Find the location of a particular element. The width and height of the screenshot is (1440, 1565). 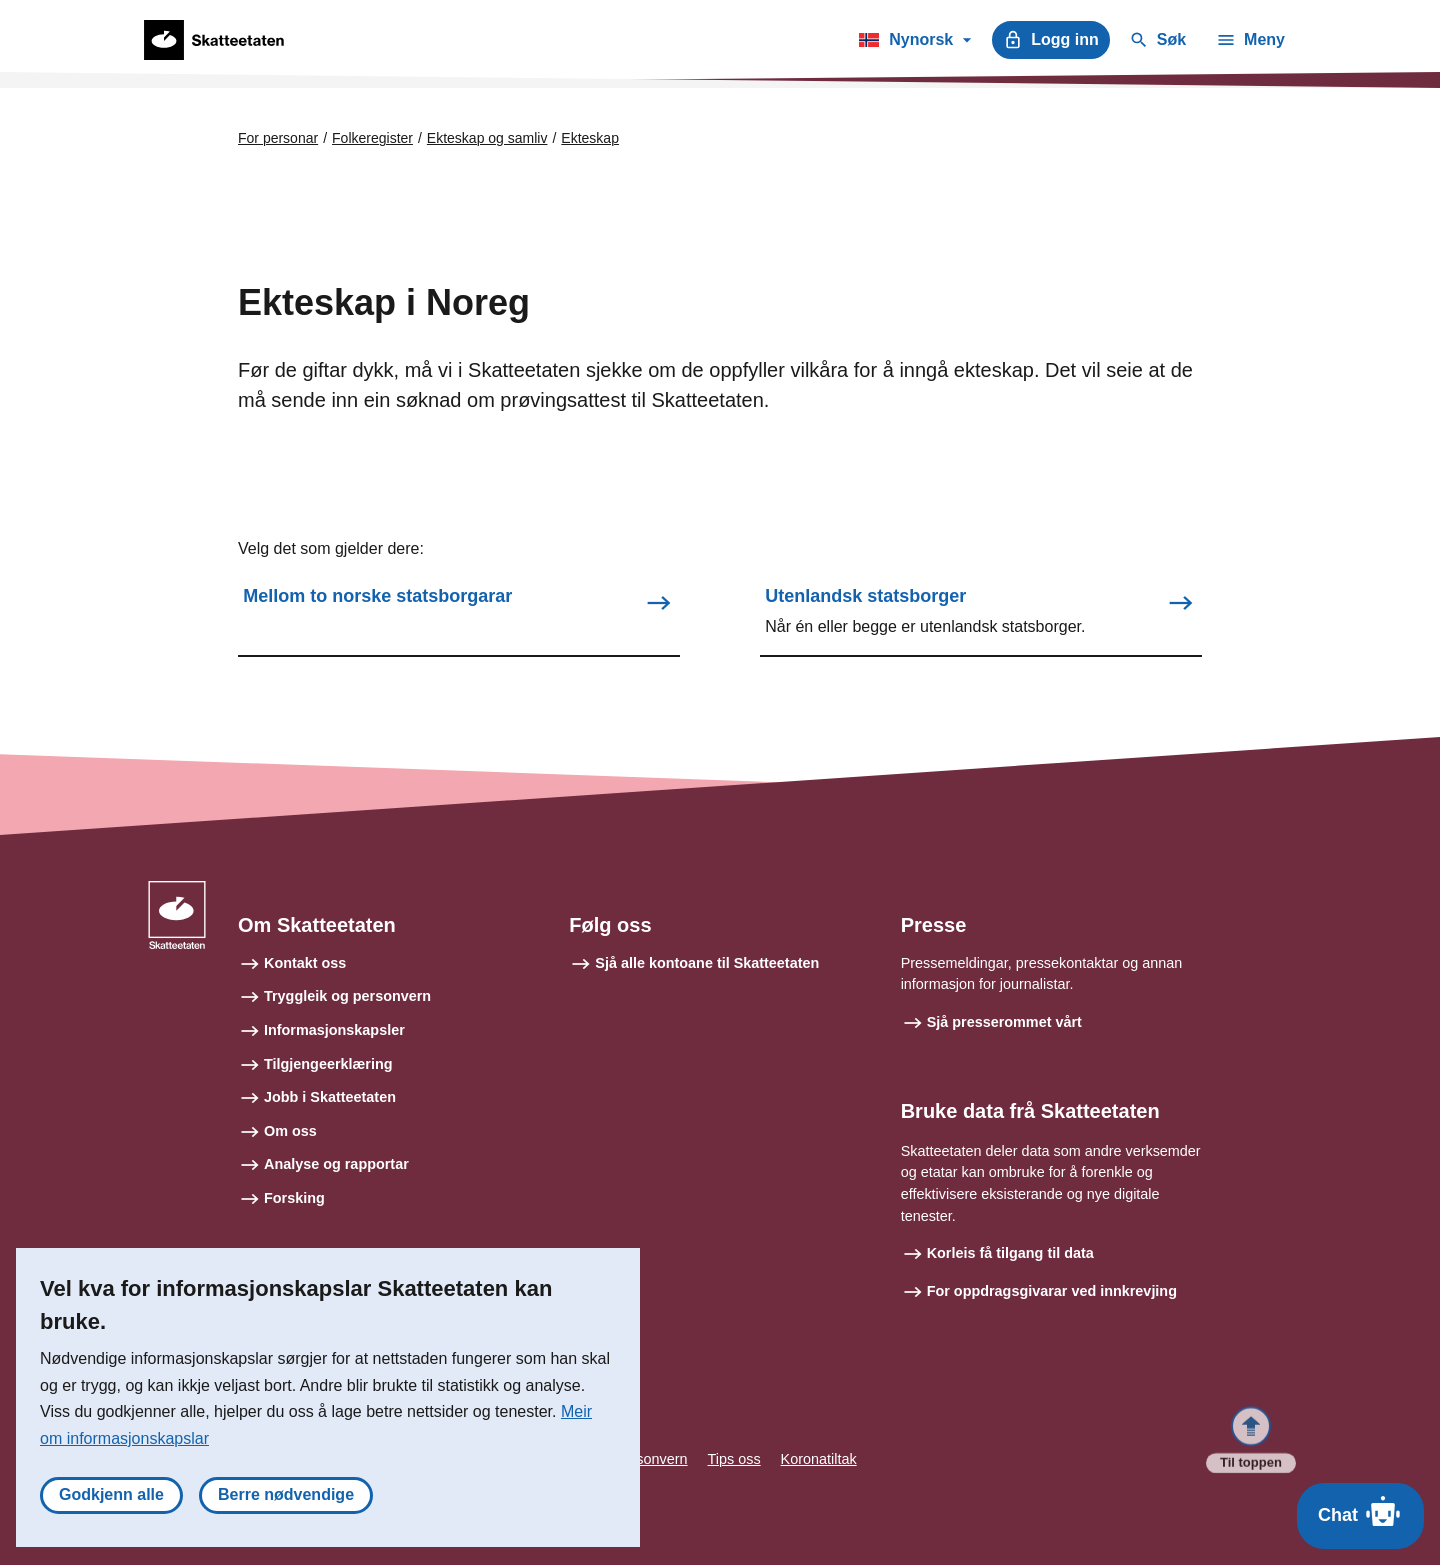

Chat is located at coordinates (1360, 1511).